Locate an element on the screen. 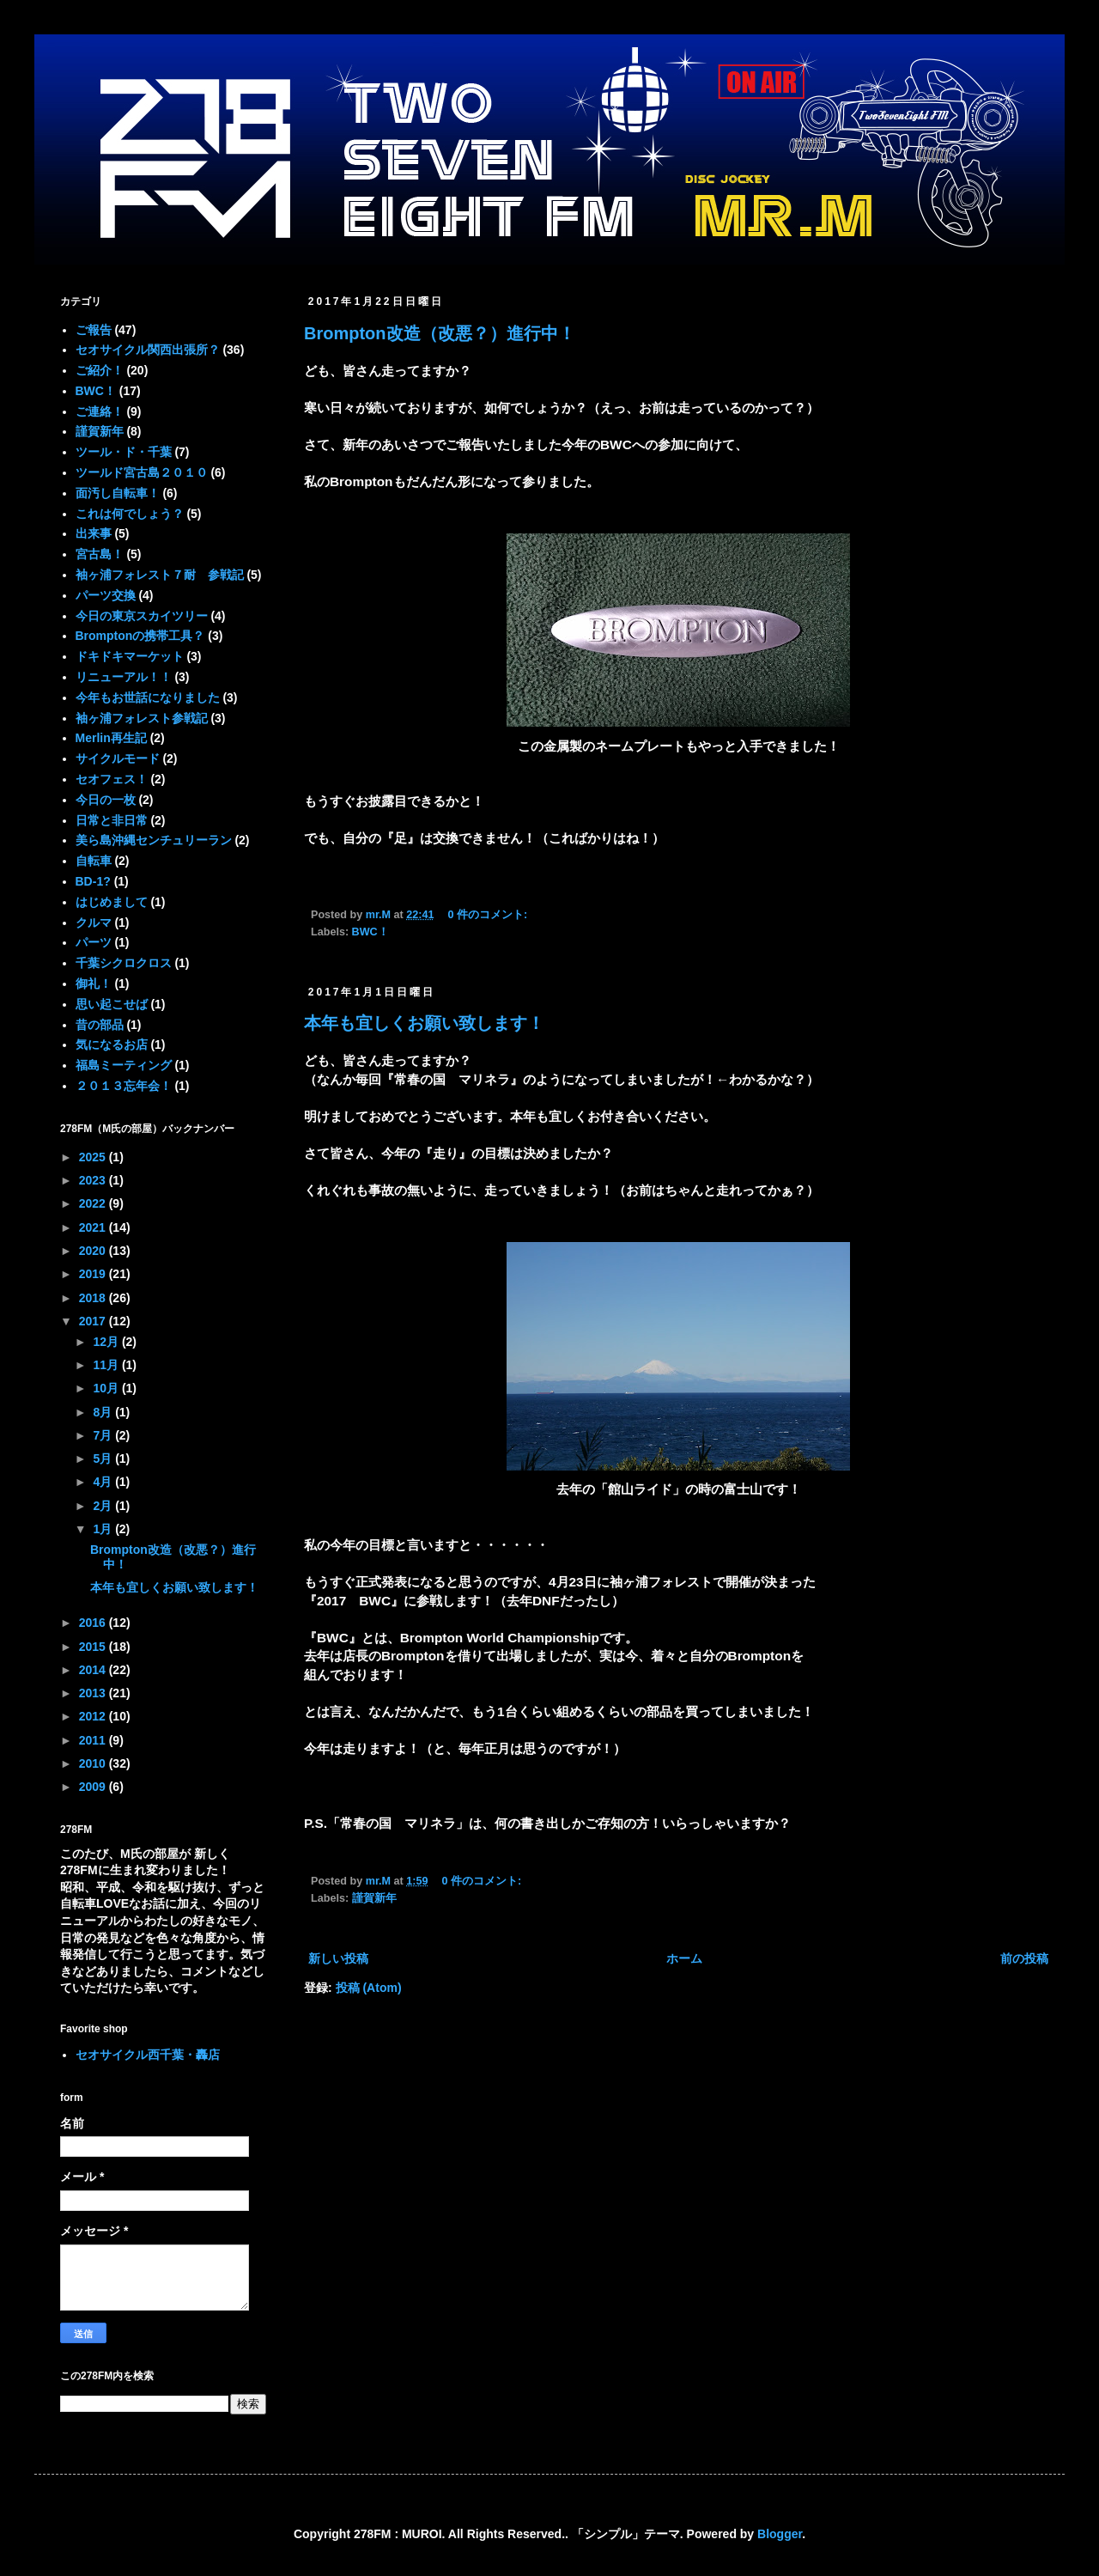 This screenshot has width=1099, height=2576. ツールド宮古島２０１０ is located at coordinates (142, 472).